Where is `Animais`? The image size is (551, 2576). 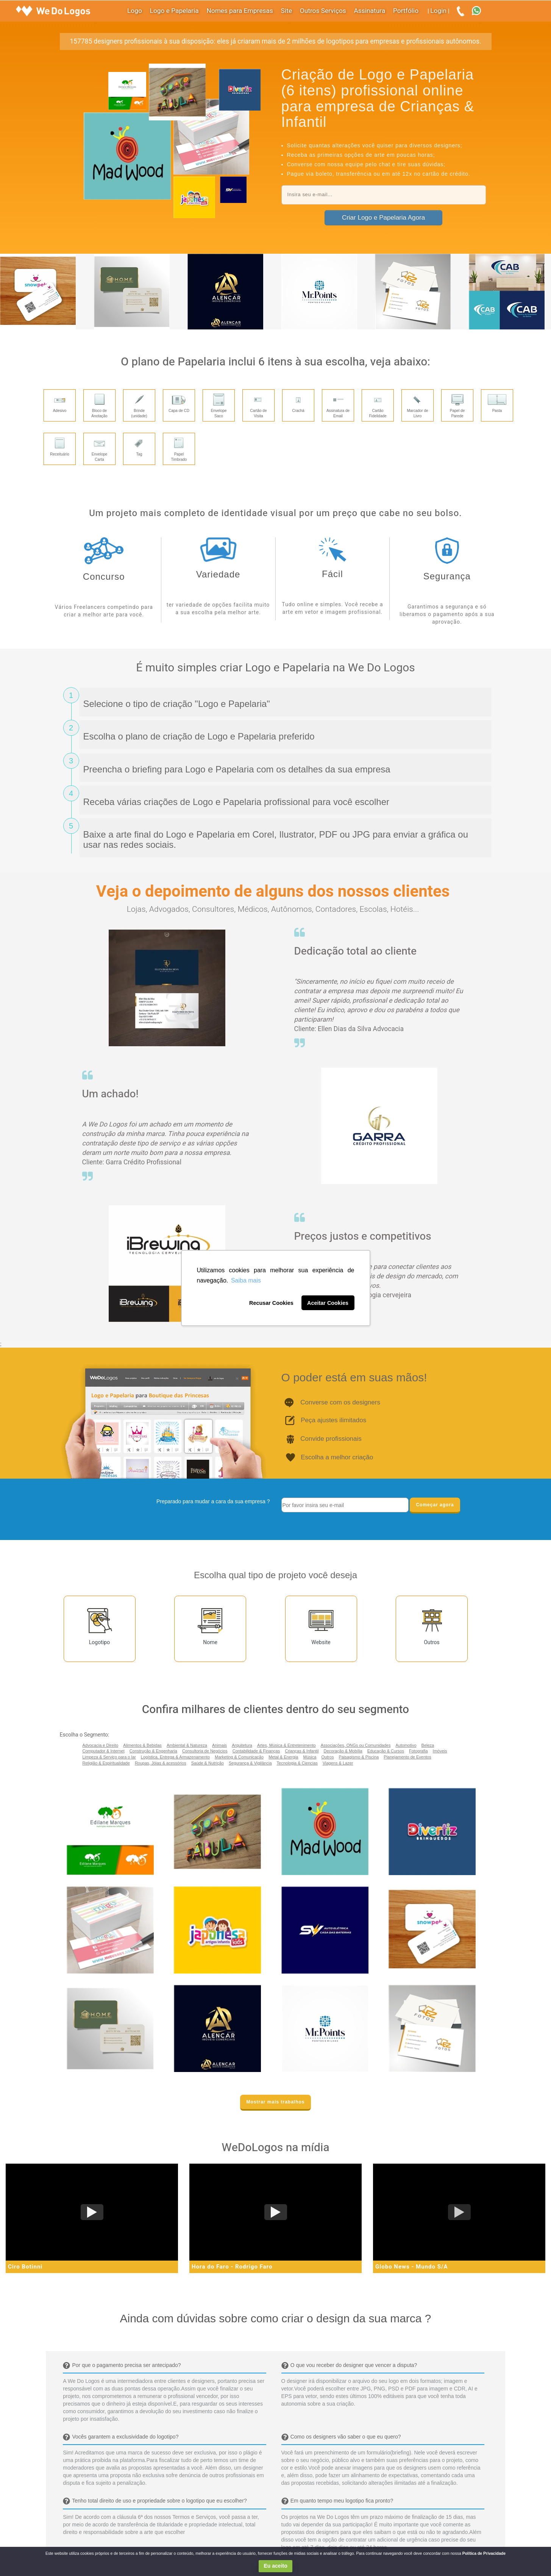
Animais is located at coordinates (219, 1745).